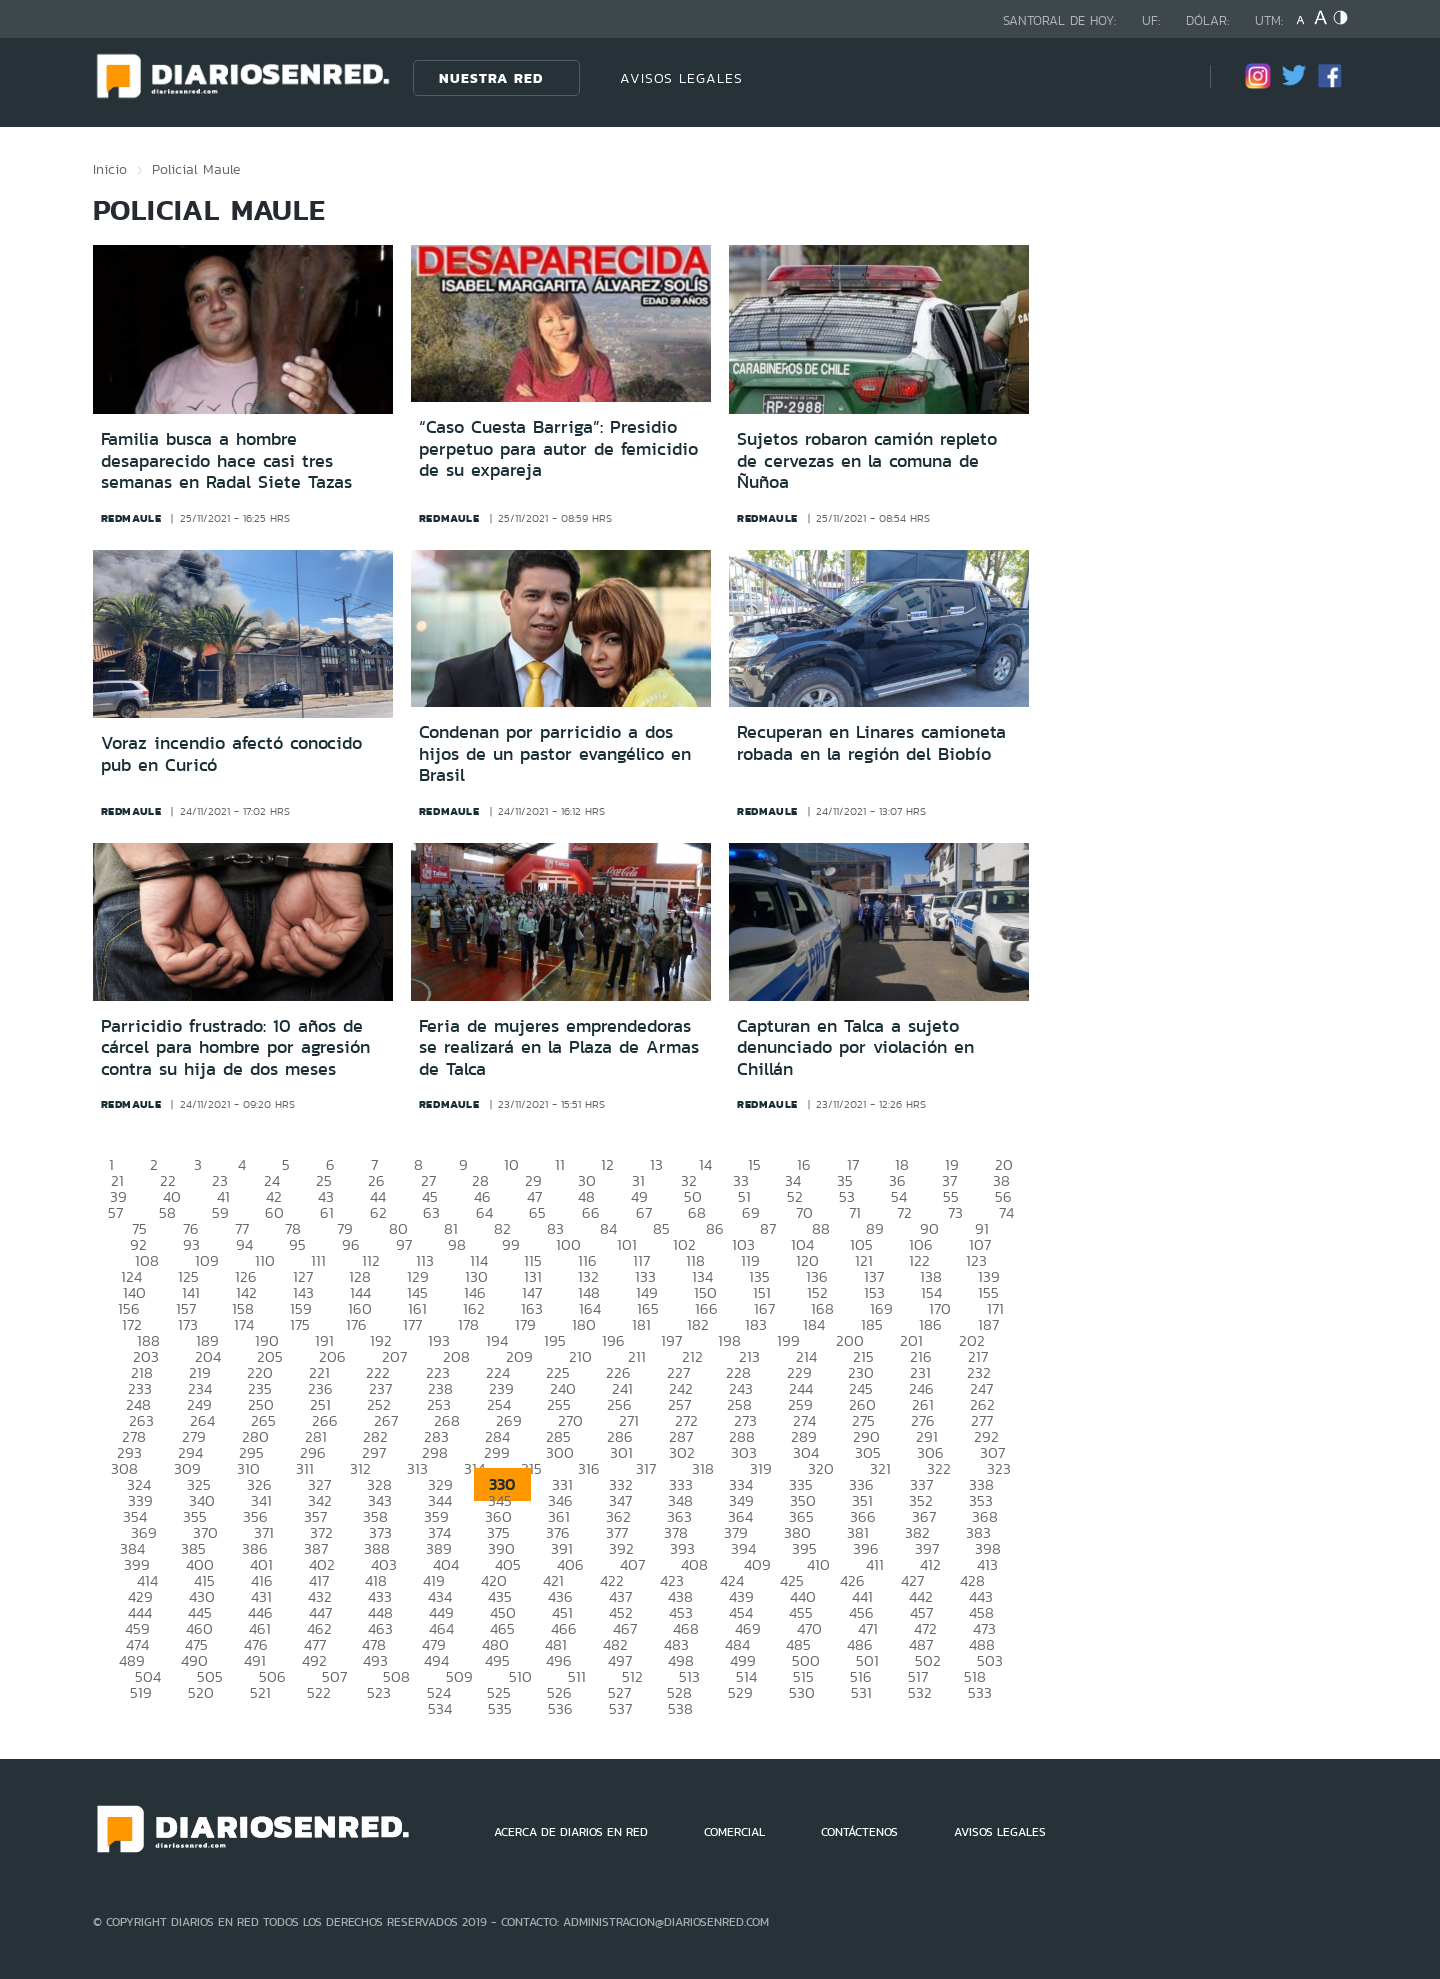 The width and height of the screenshot is (1440, 1979). What do you see at coordinates (558, 448) in the screenshot?
I see `“Caso Cuesta Barriga”: Presidio perpetuo para autor de femicidio de su expareja` at bounding box center [558, 448].